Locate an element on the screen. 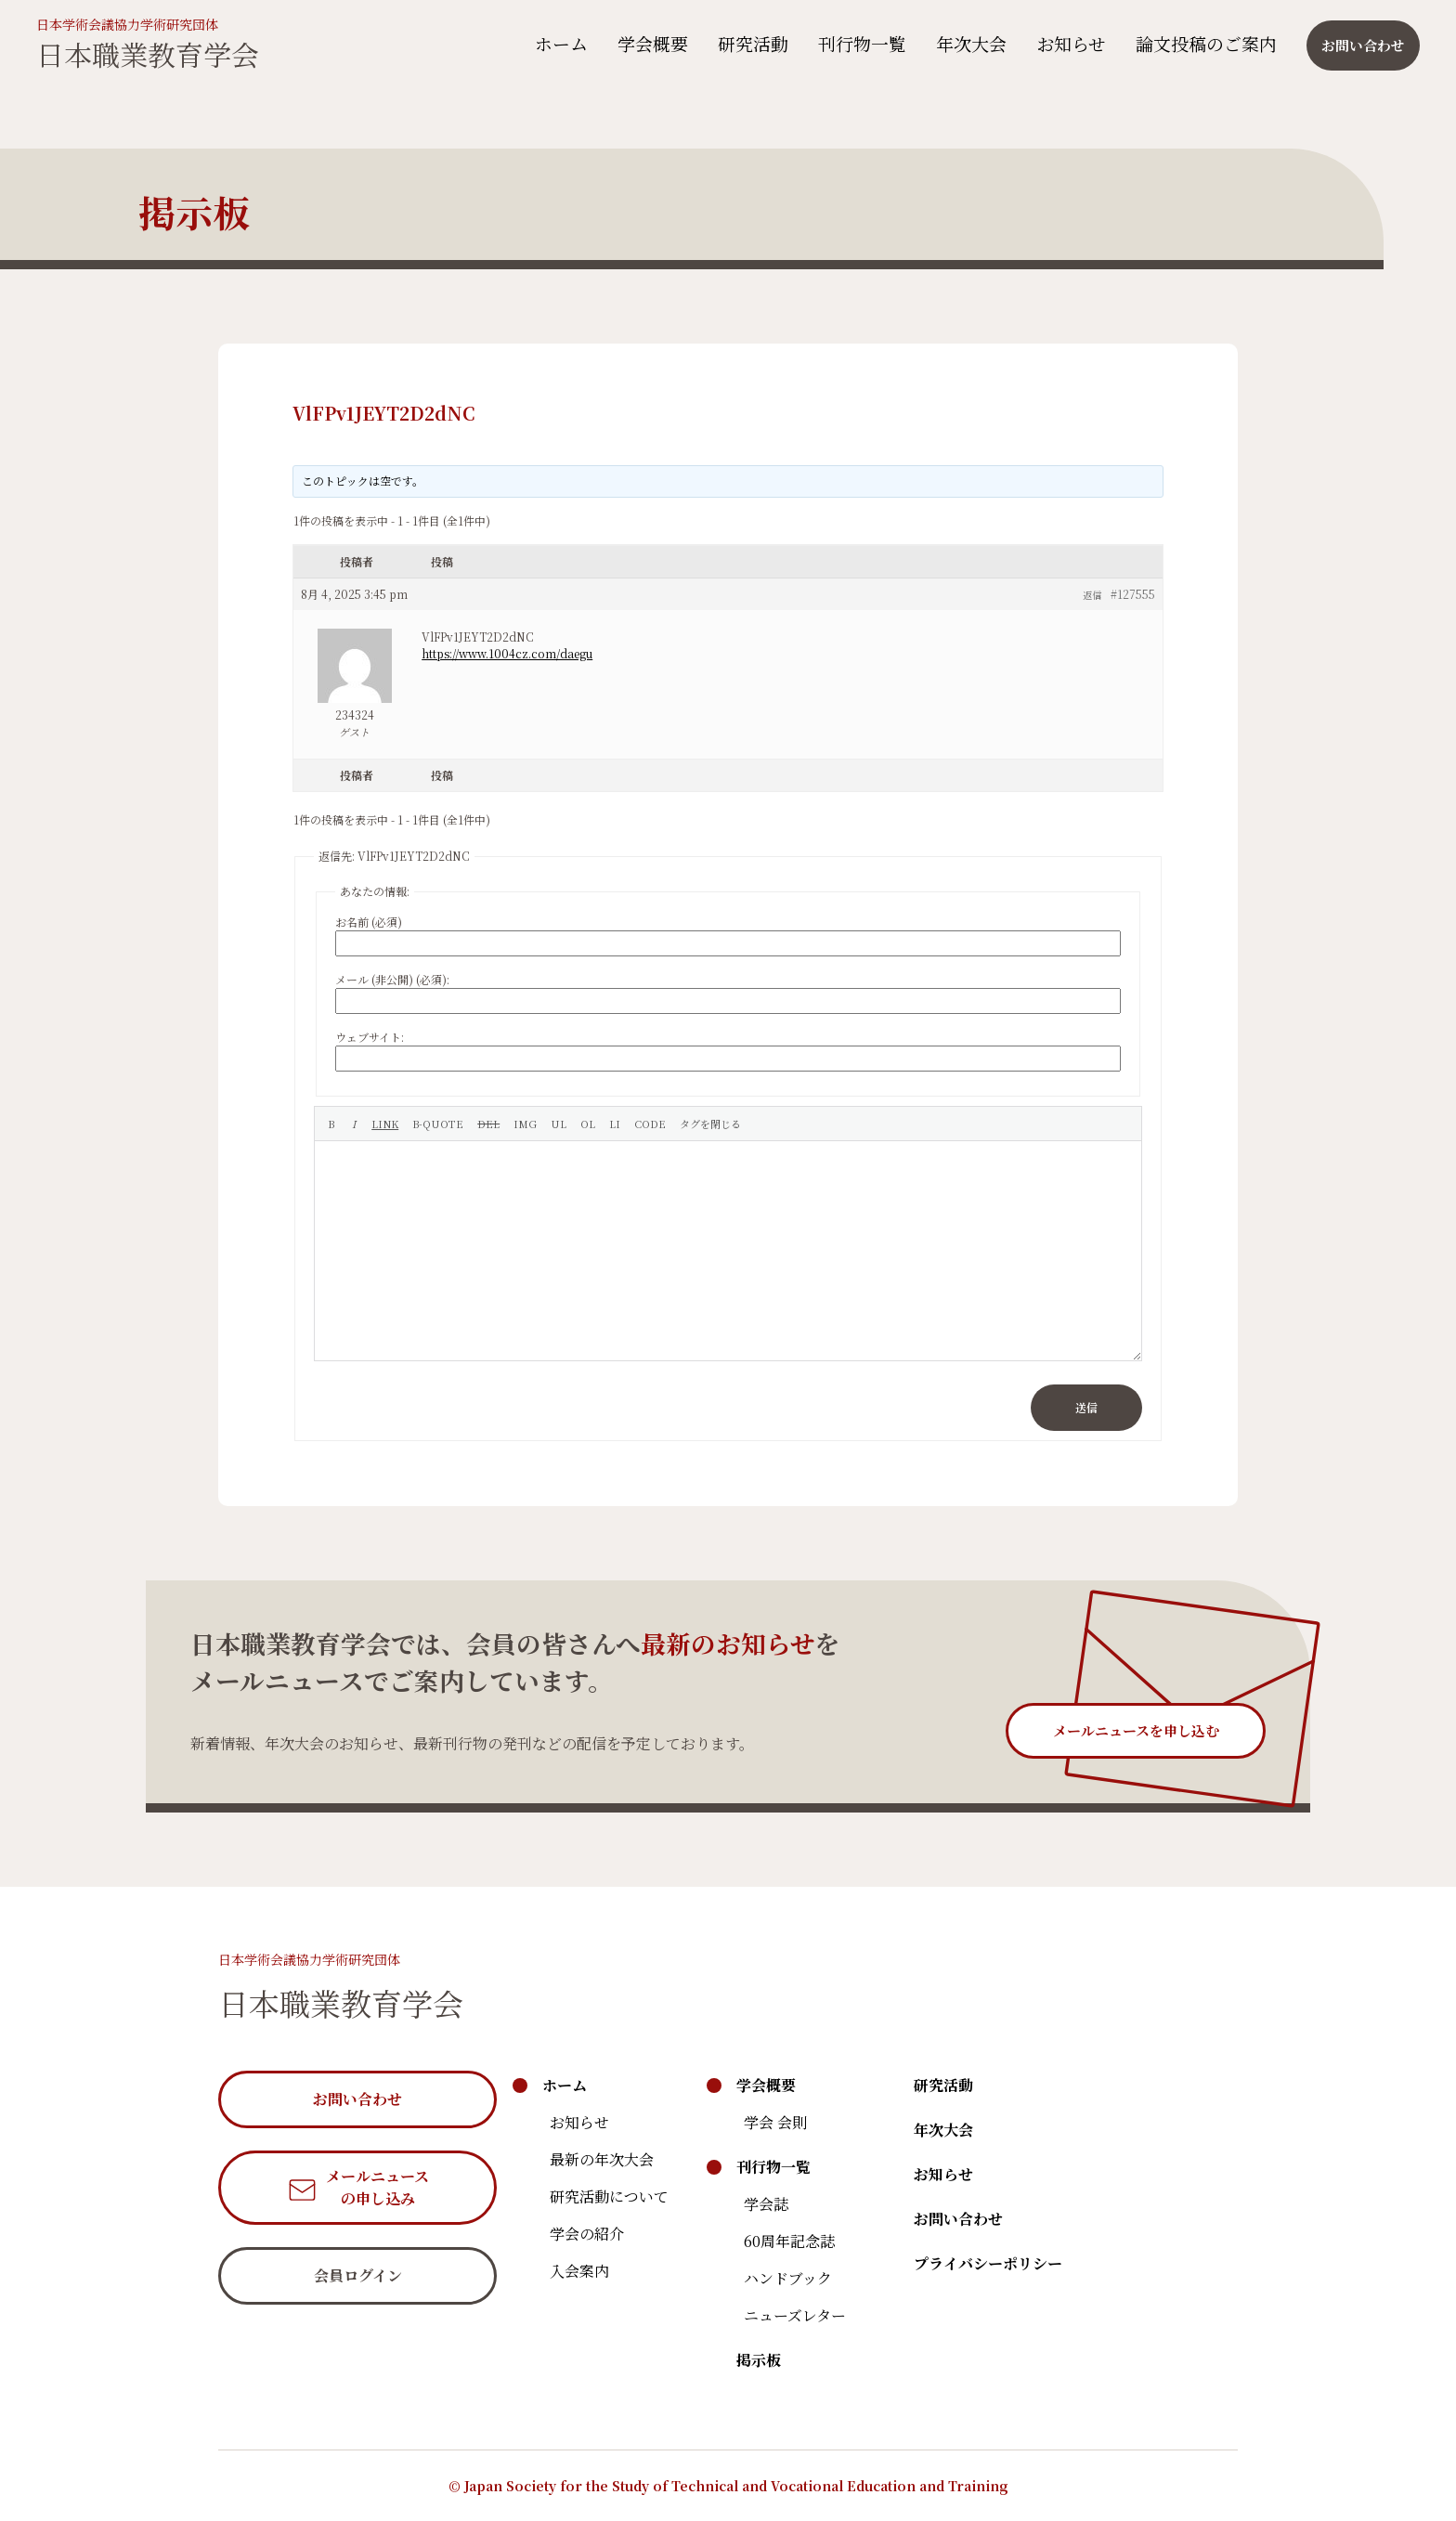  [打ち消し線] is located at coordinates (488, 1123).